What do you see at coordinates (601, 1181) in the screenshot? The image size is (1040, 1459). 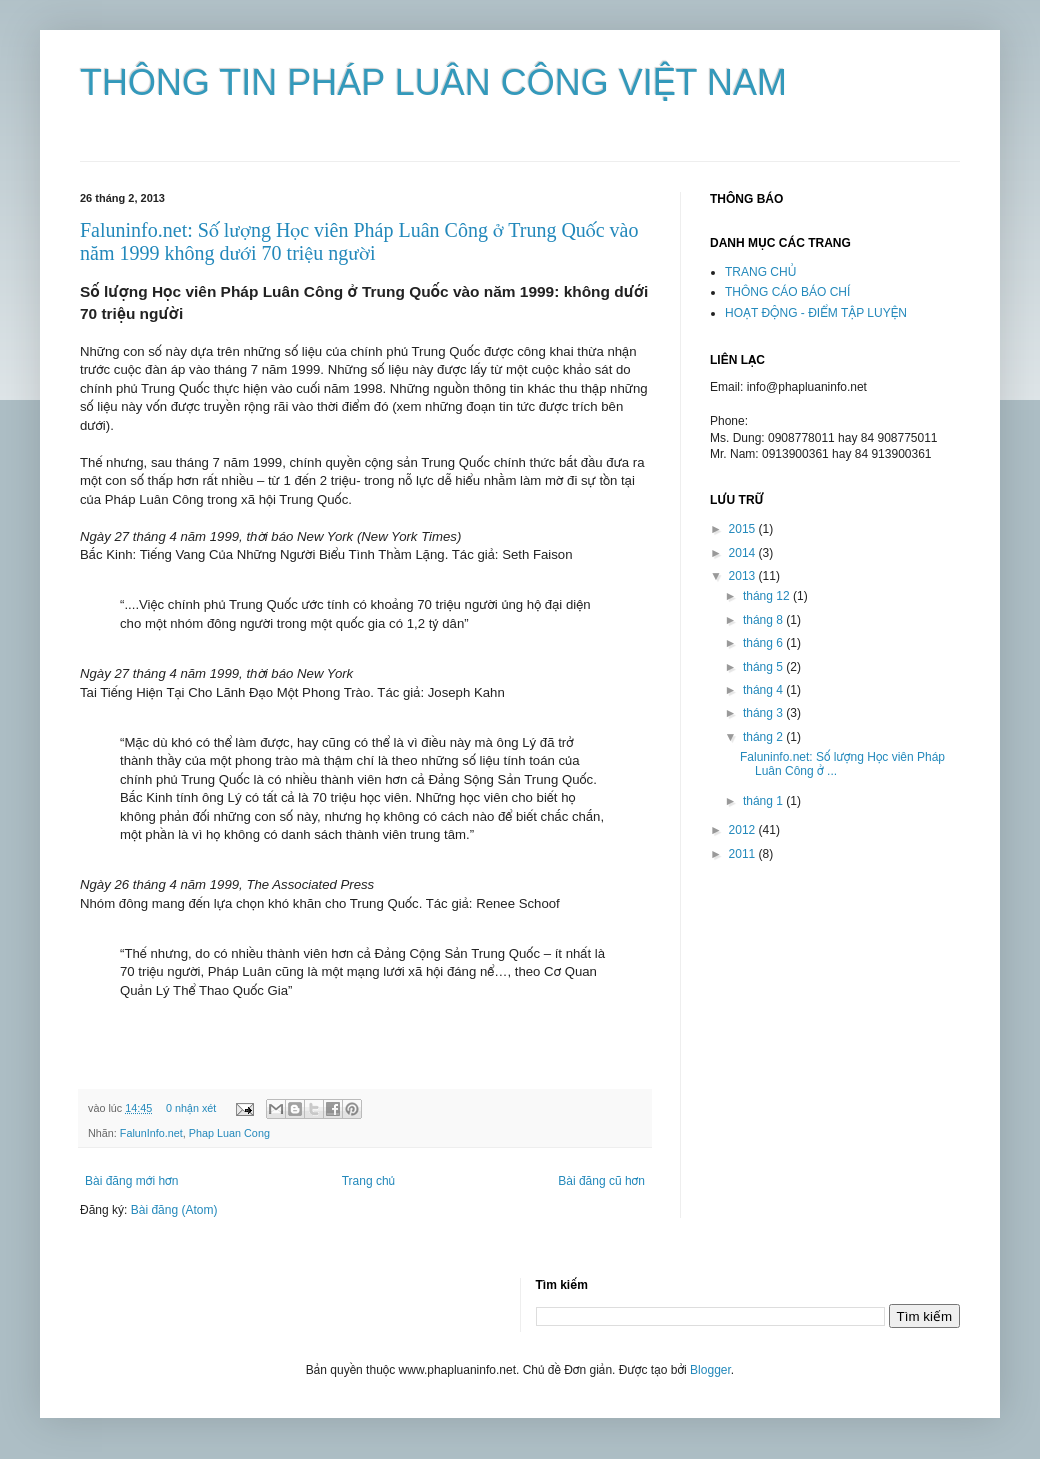 I see `Bài đăng cũ hơn` at bounding box center [601, 1181].